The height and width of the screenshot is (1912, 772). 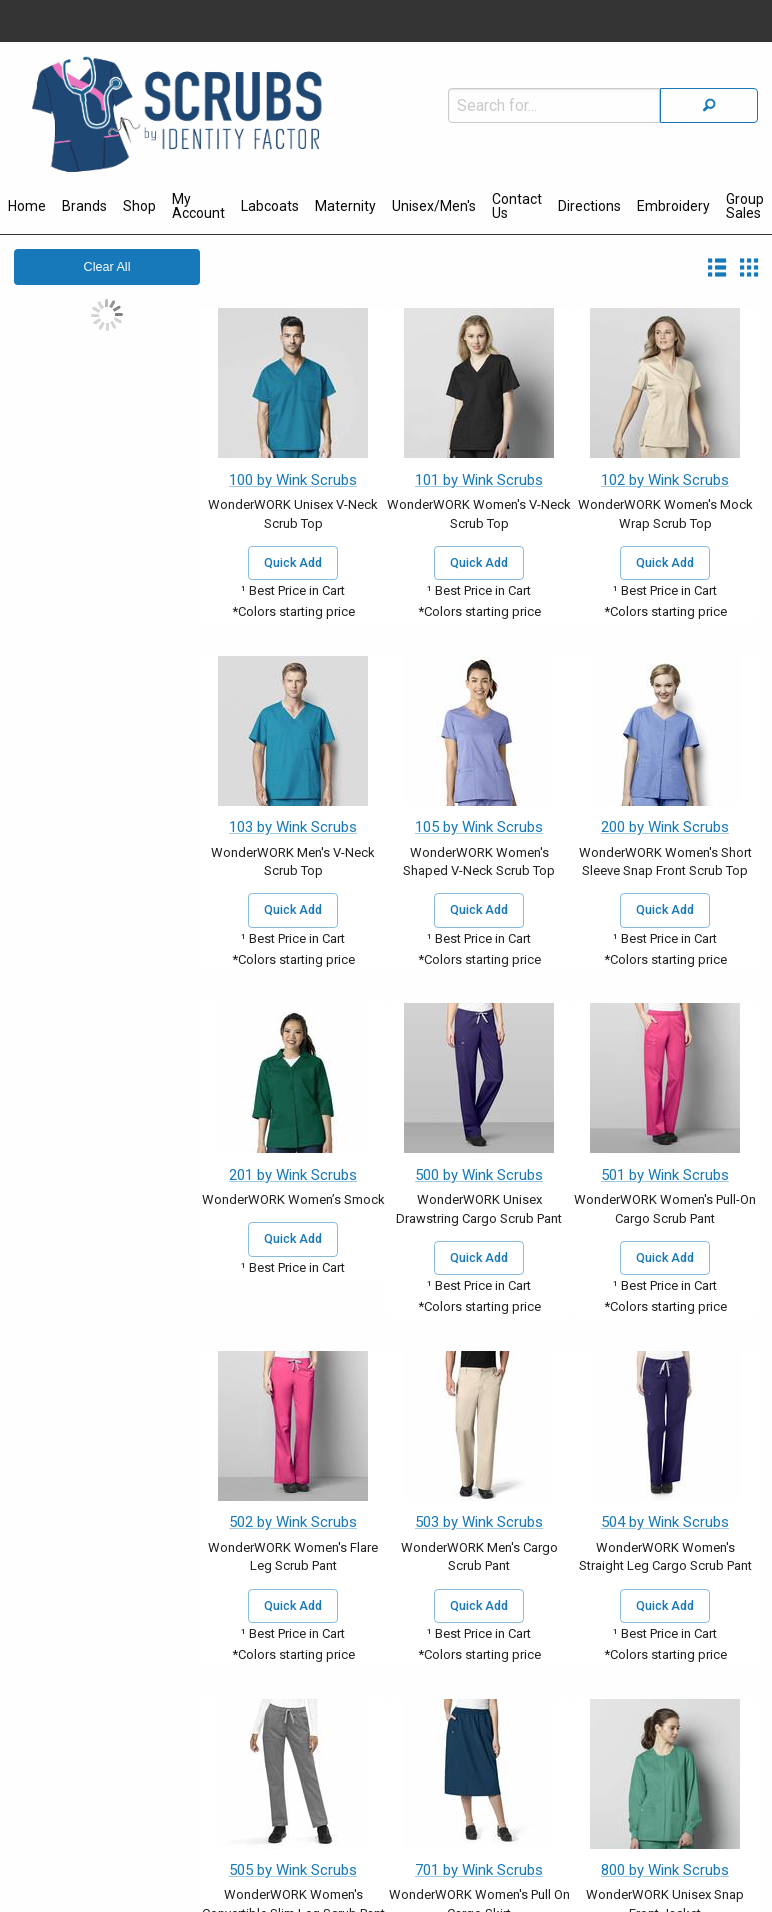 I want to click on My Account, so click(x=198, y=206).